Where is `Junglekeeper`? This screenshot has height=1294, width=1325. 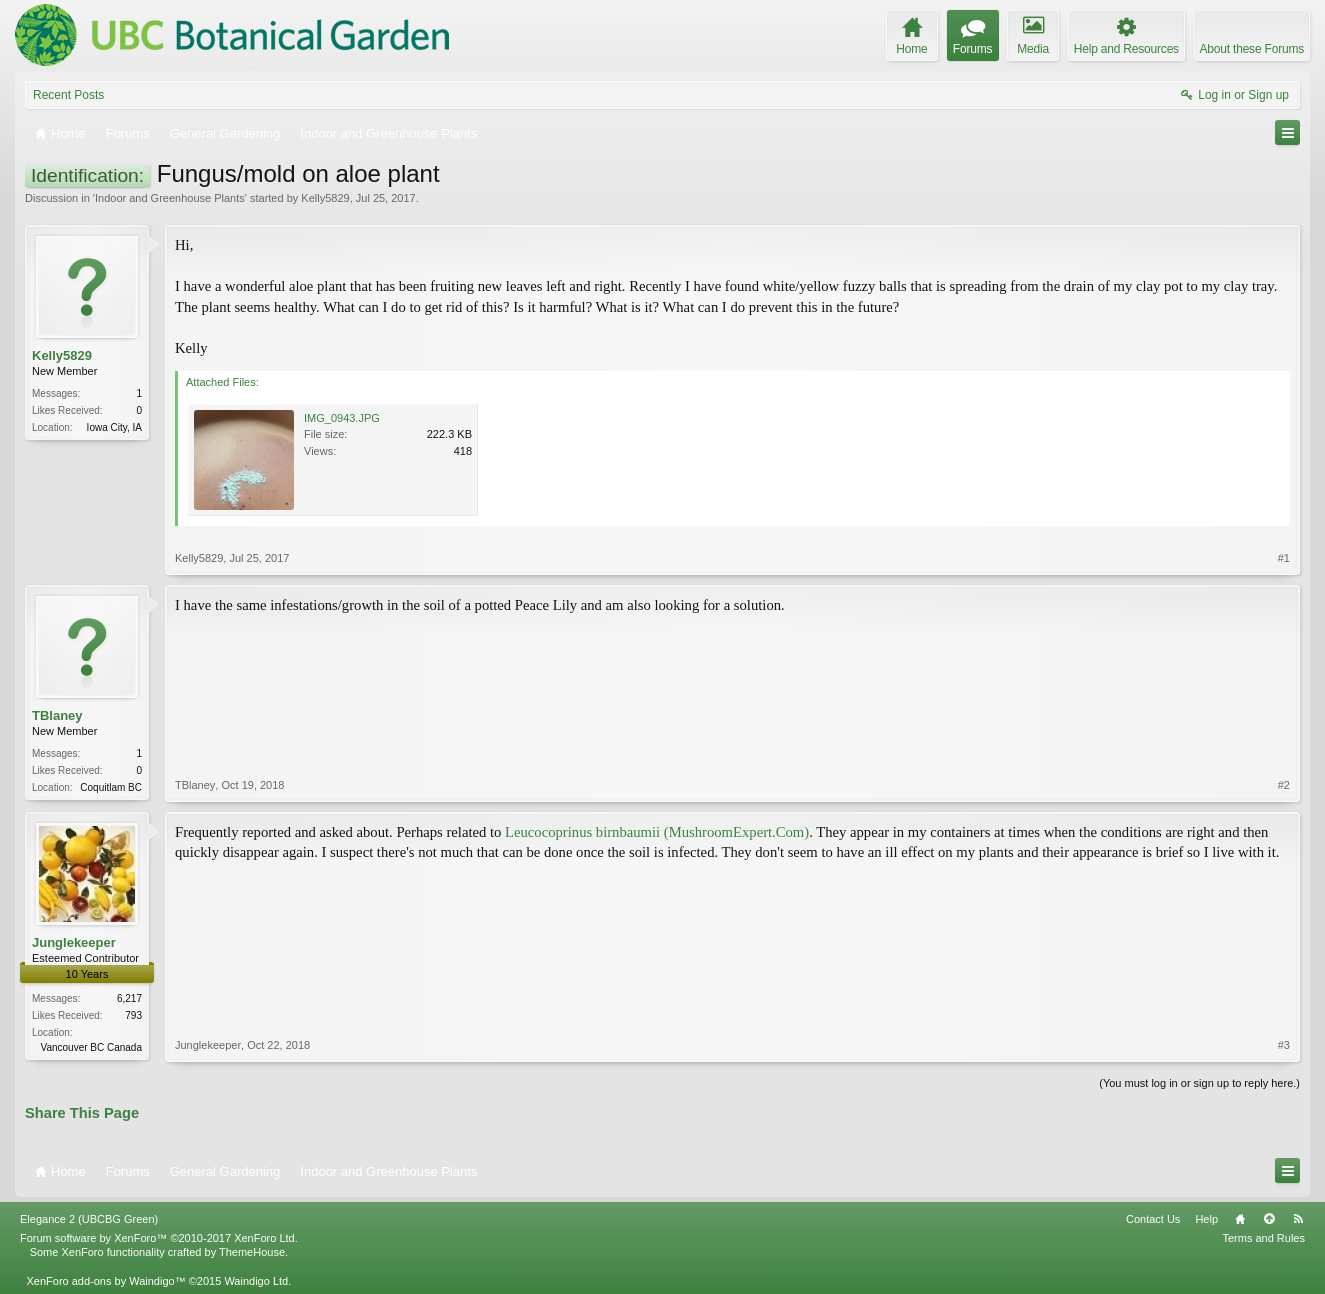 Junglekeeper is located at coordinates (74, 942).